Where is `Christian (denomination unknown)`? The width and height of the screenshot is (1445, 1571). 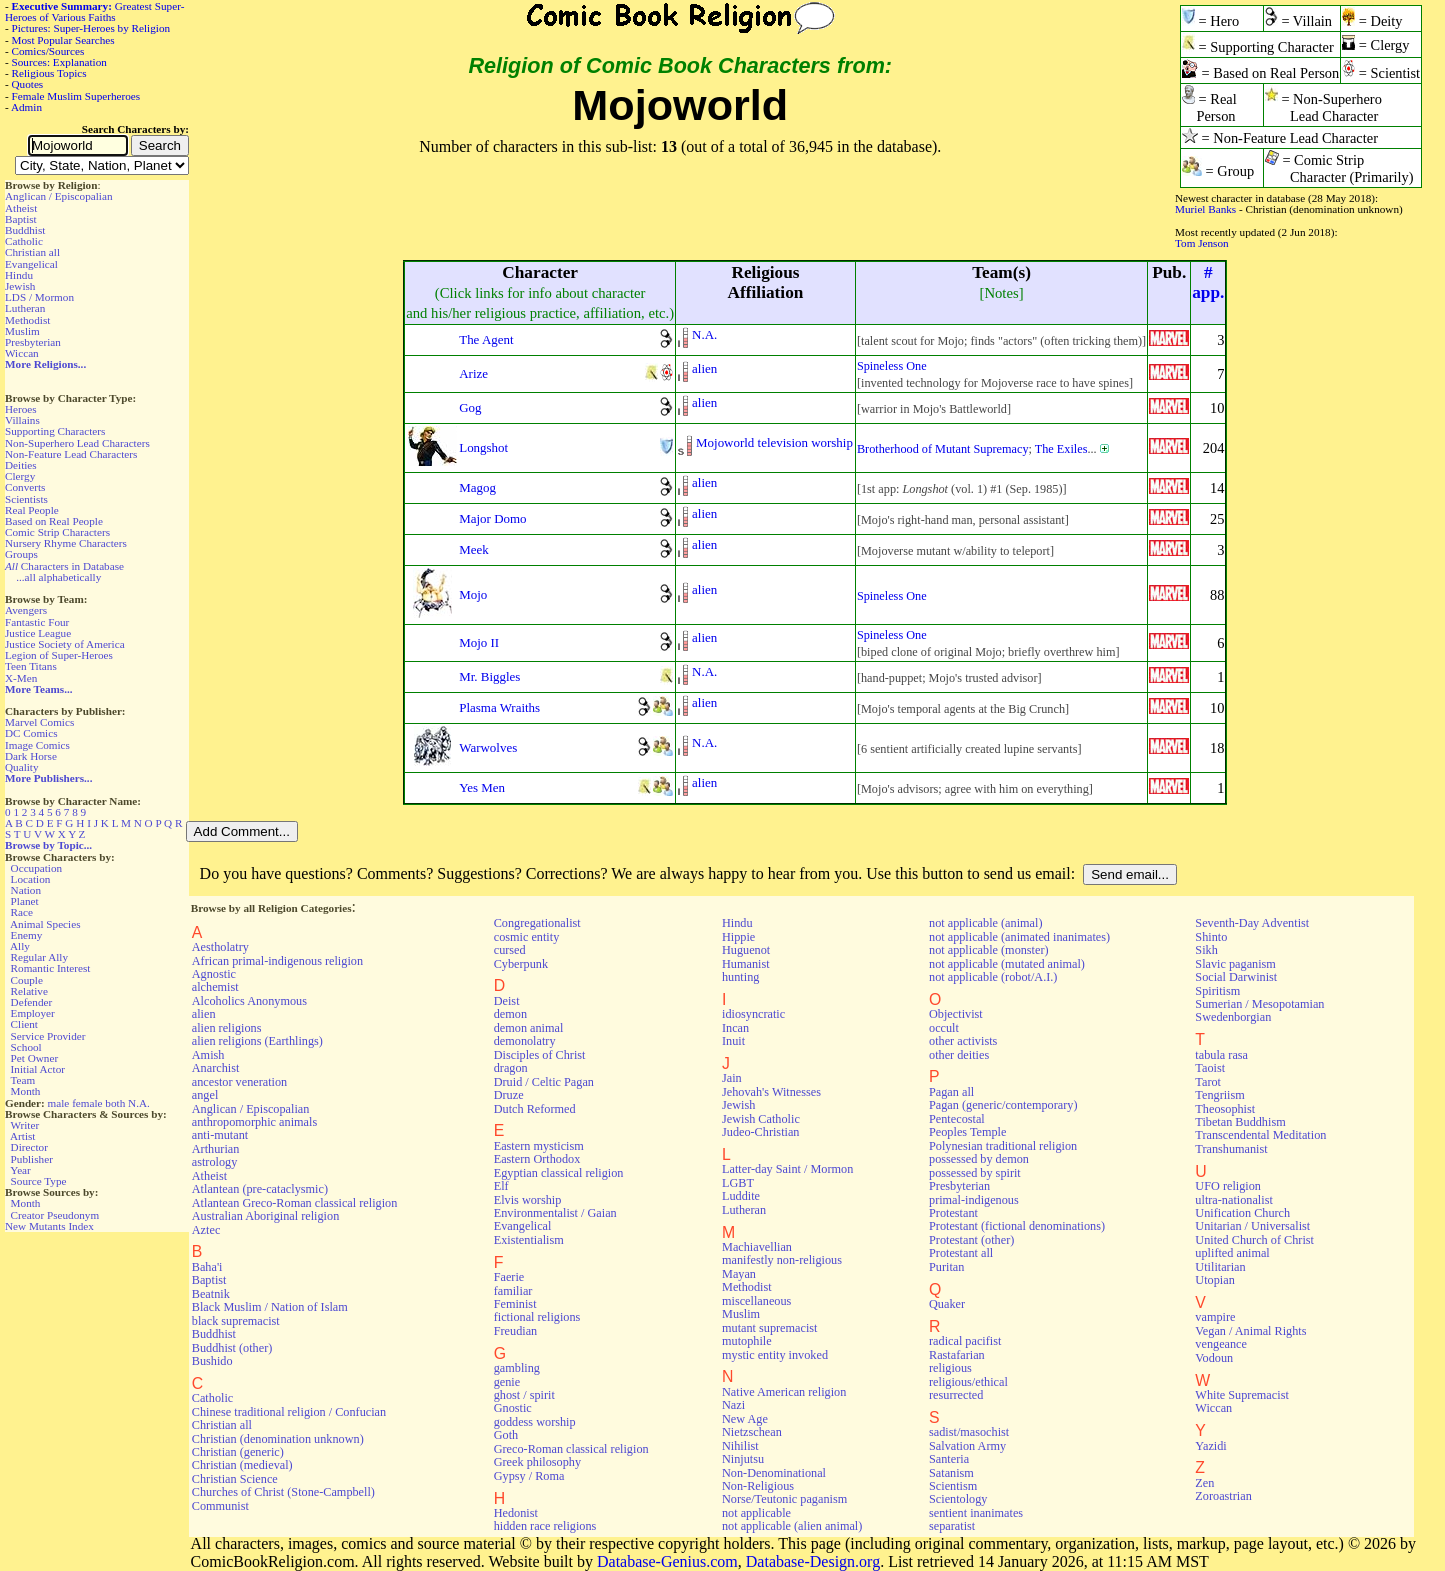 Christian (denomination unknown) is located at coordinates (278, 1439).